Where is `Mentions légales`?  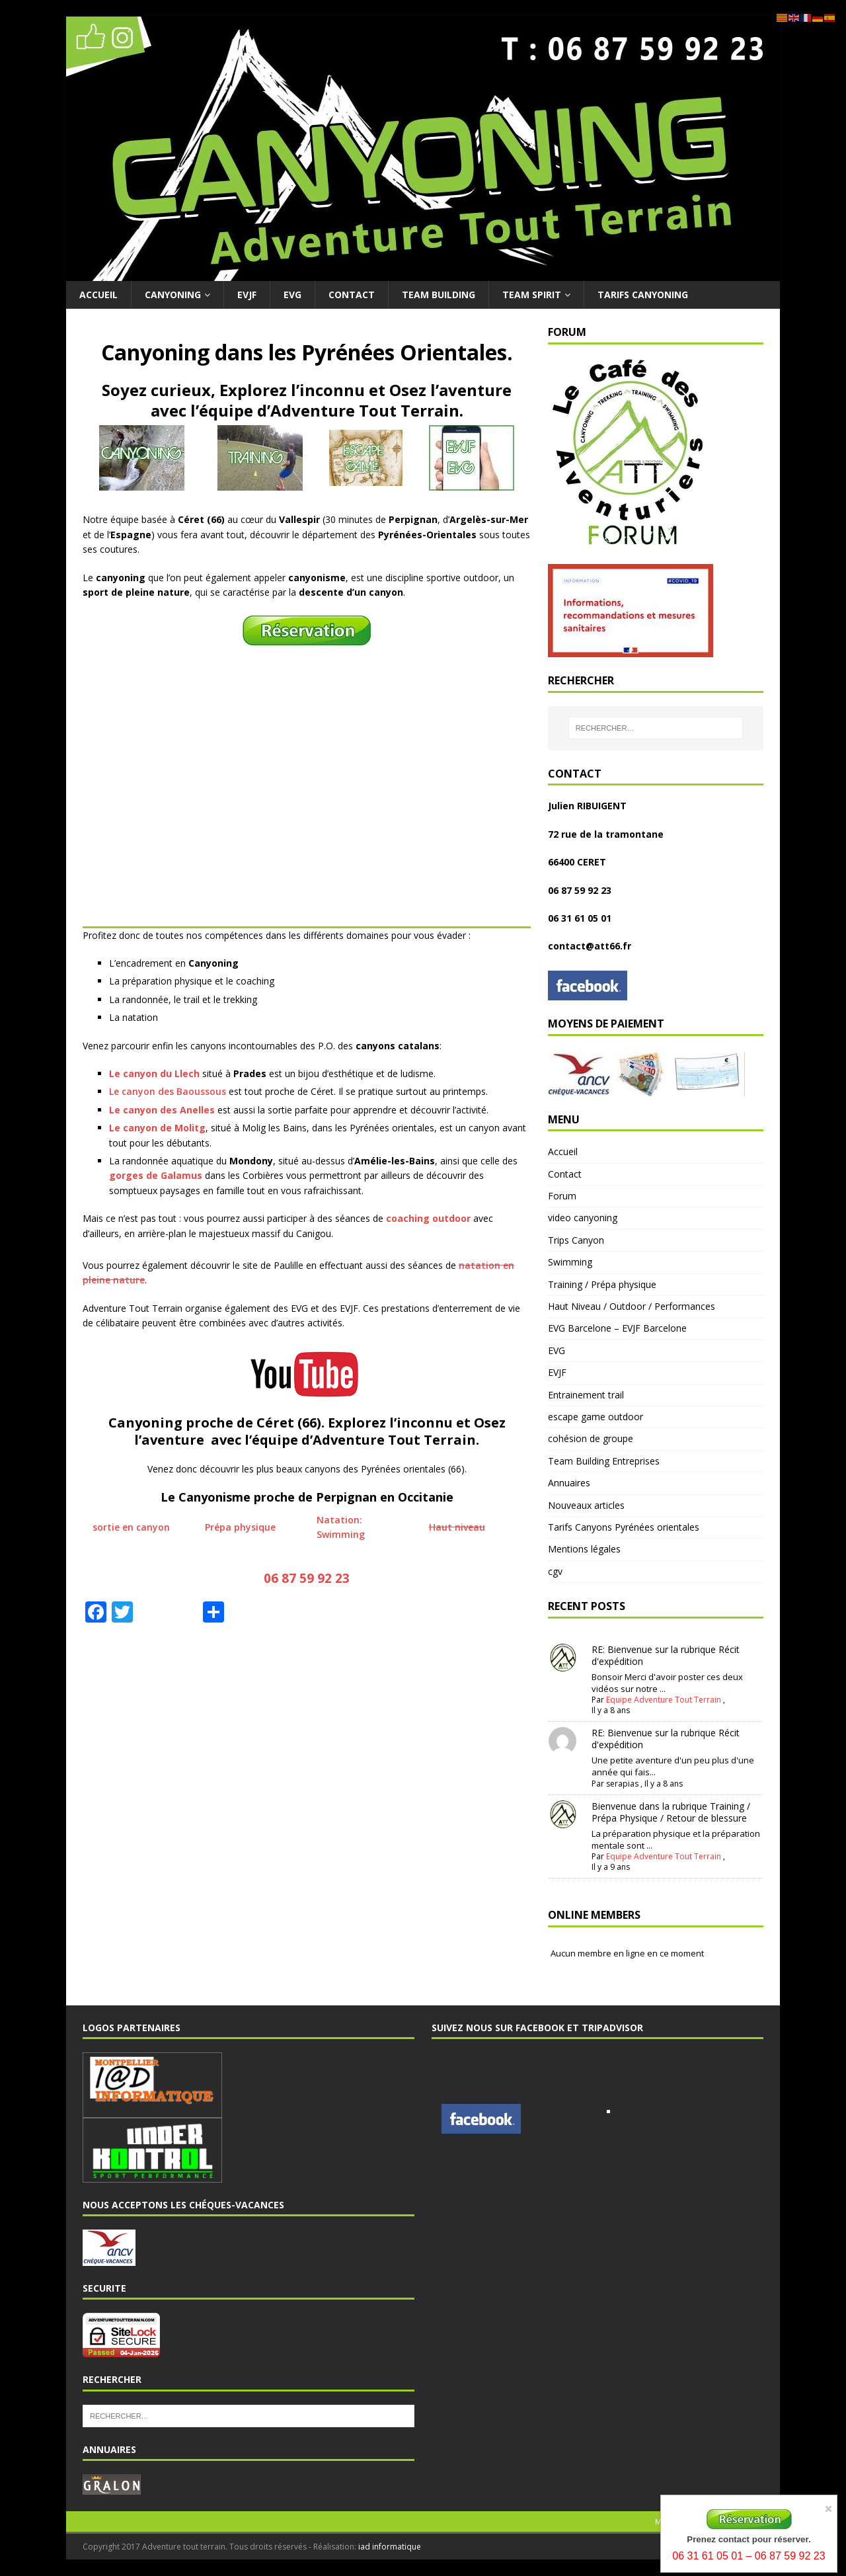
Mentions légales is located at coordinates (584, 1549).